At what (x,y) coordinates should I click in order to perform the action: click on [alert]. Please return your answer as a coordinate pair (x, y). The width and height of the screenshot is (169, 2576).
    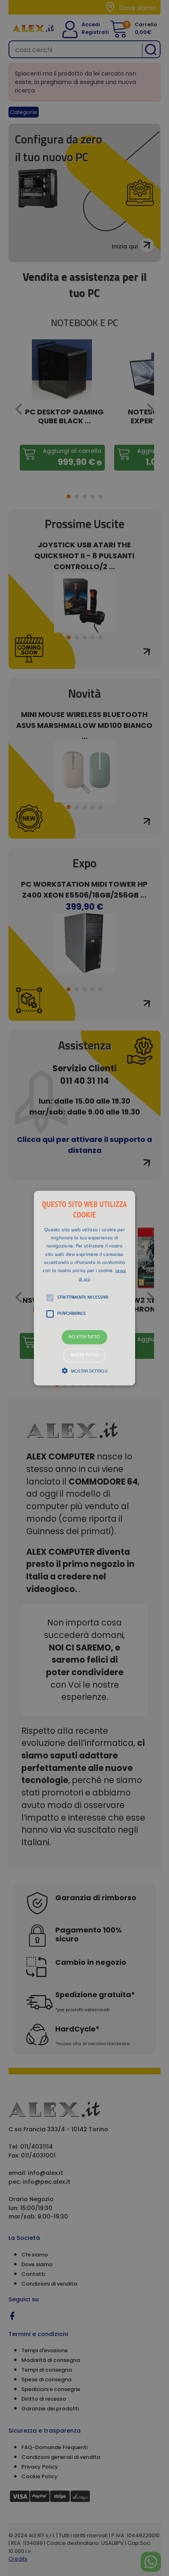
    Looking at the image, I should click on (84, 1288).